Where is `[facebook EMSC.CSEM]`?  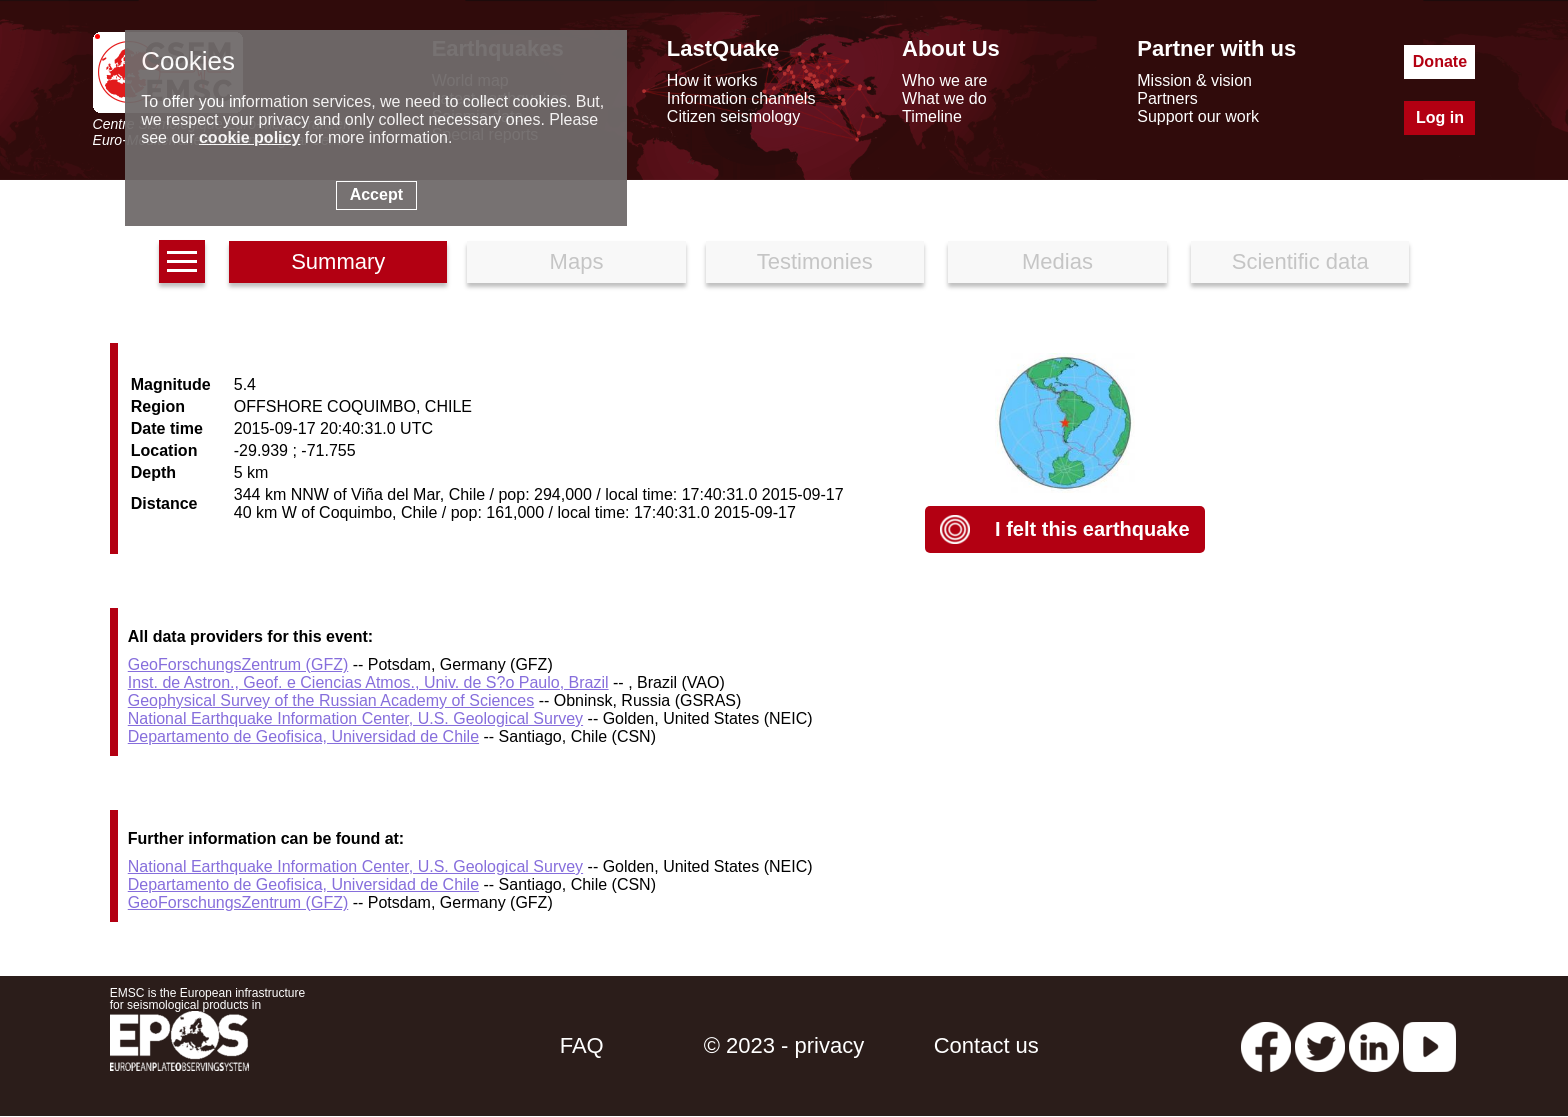
[facebook EMSC.CSEM] is located at coordinates (1266, 1045).